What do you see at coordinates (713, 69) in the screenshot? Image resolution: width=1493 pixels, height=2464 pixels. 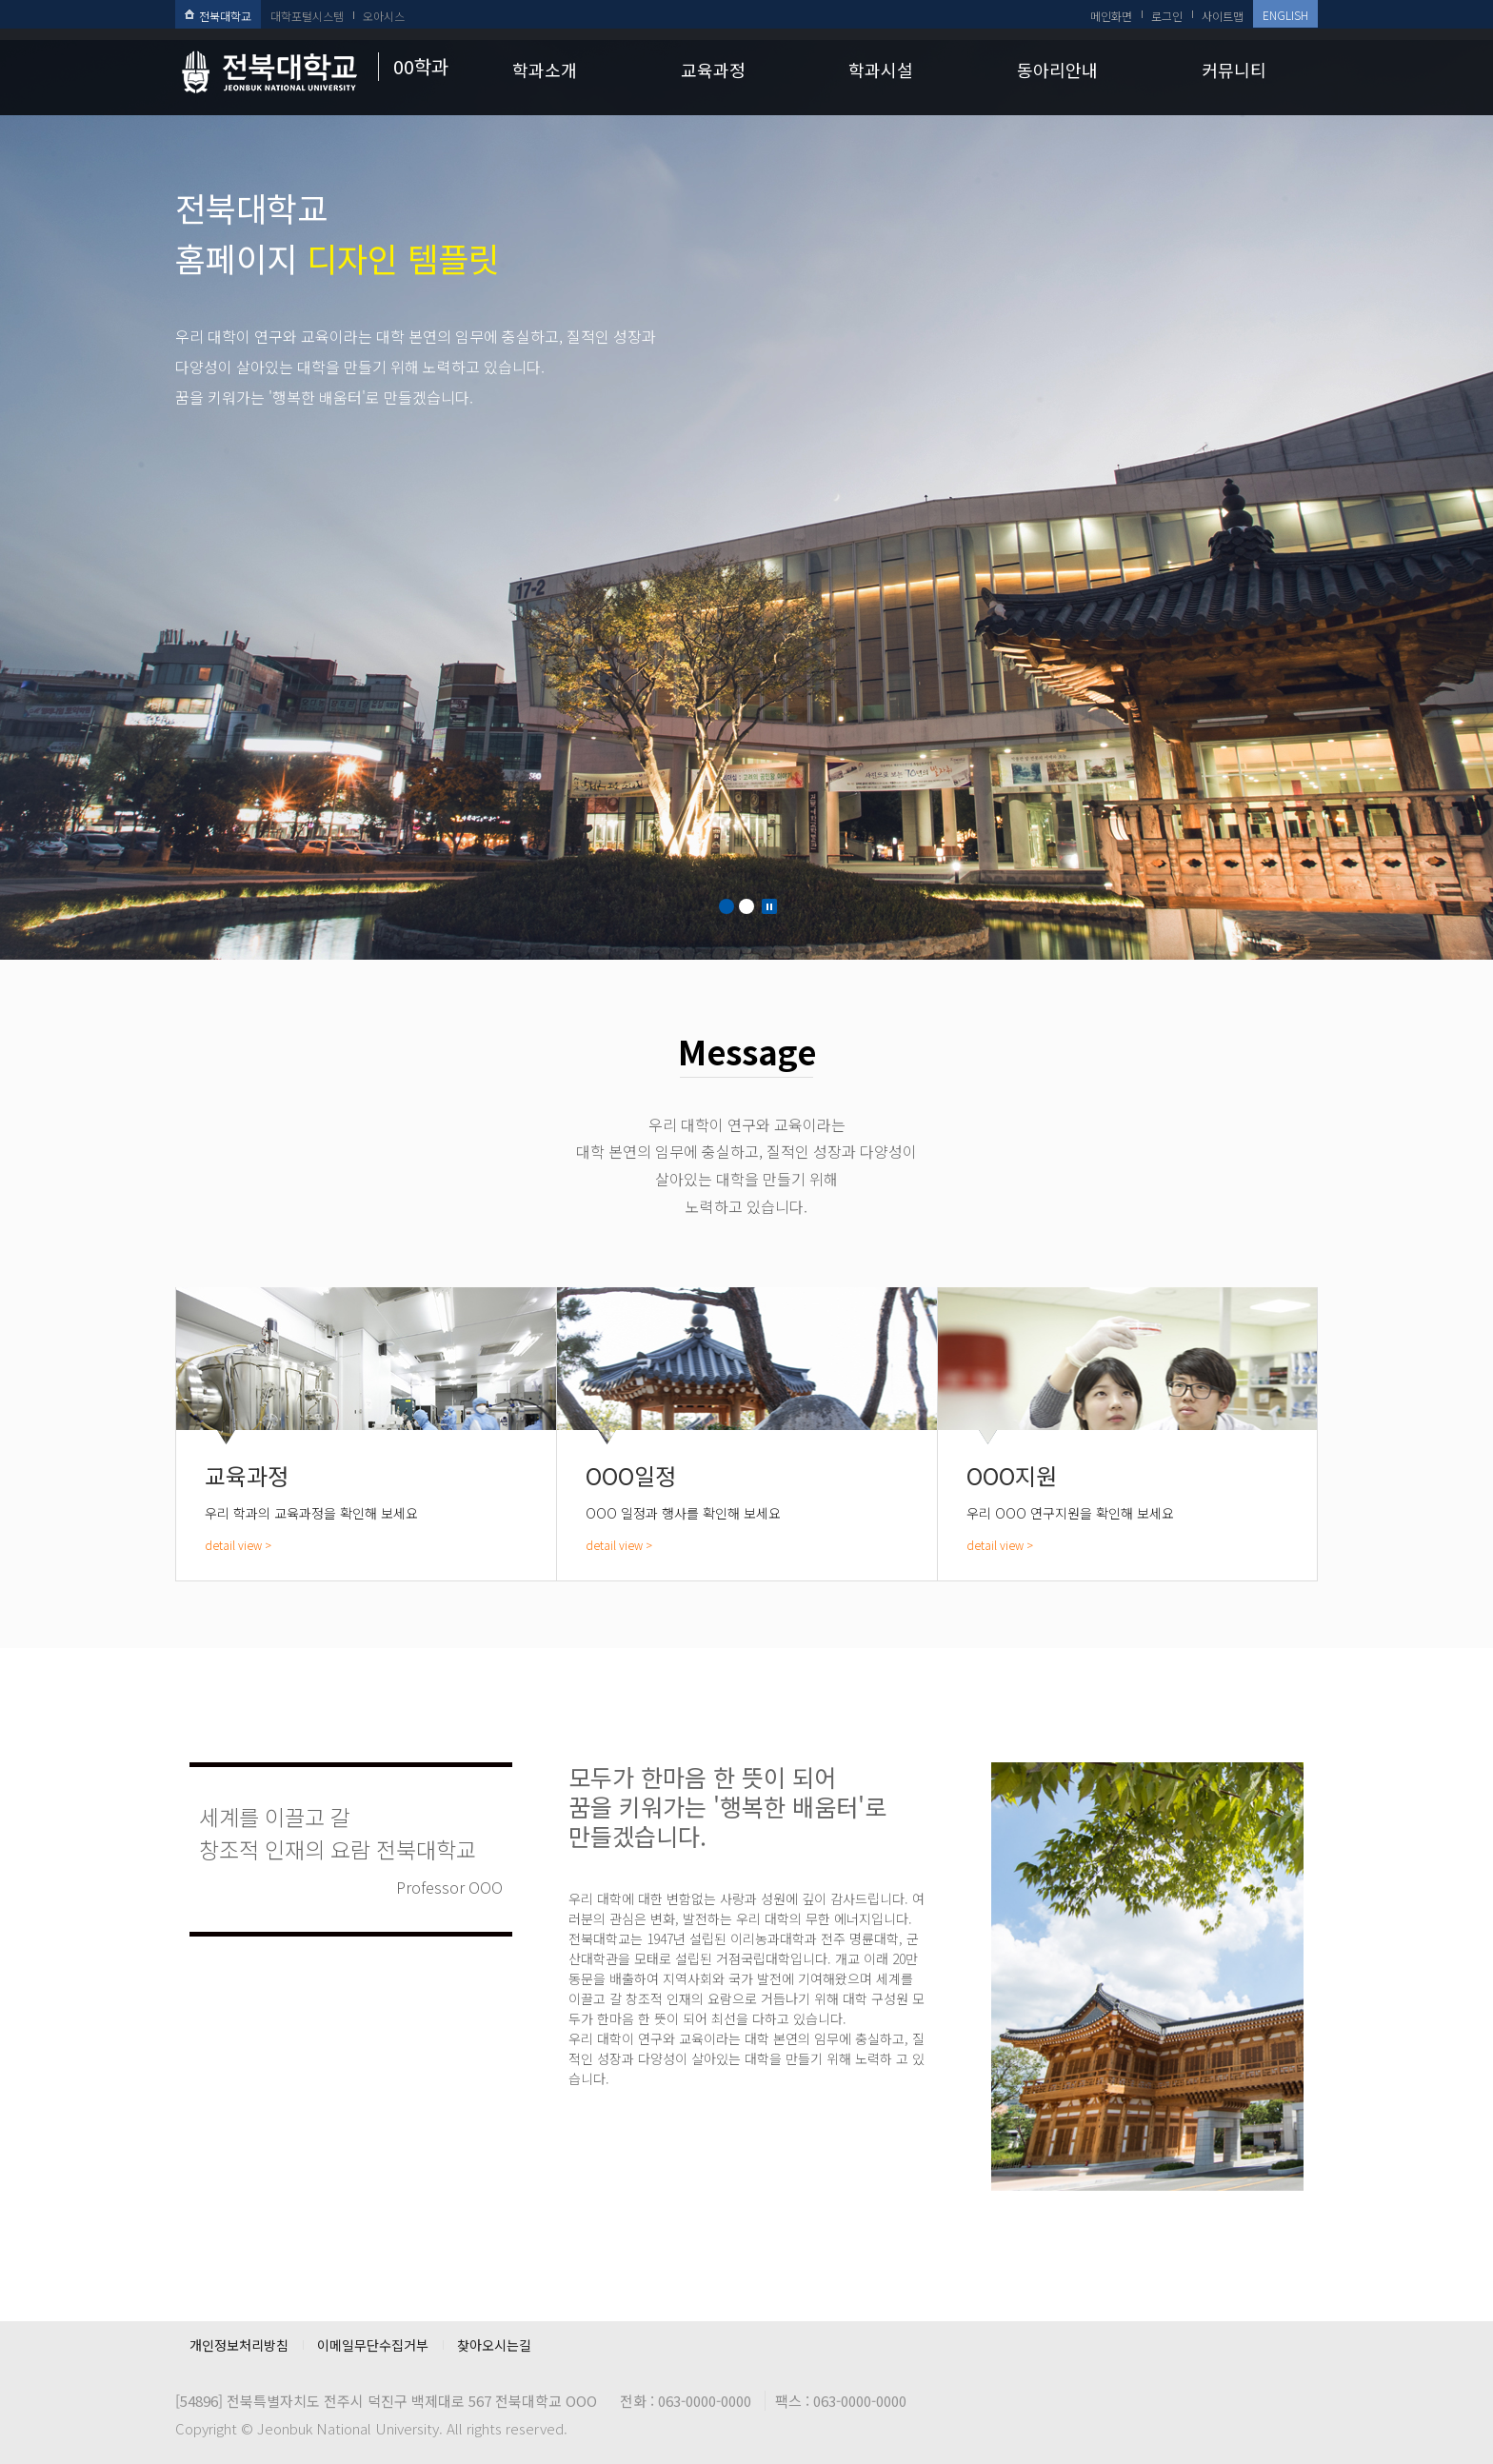 I see `교육과정` at bounding box center [713, 69].